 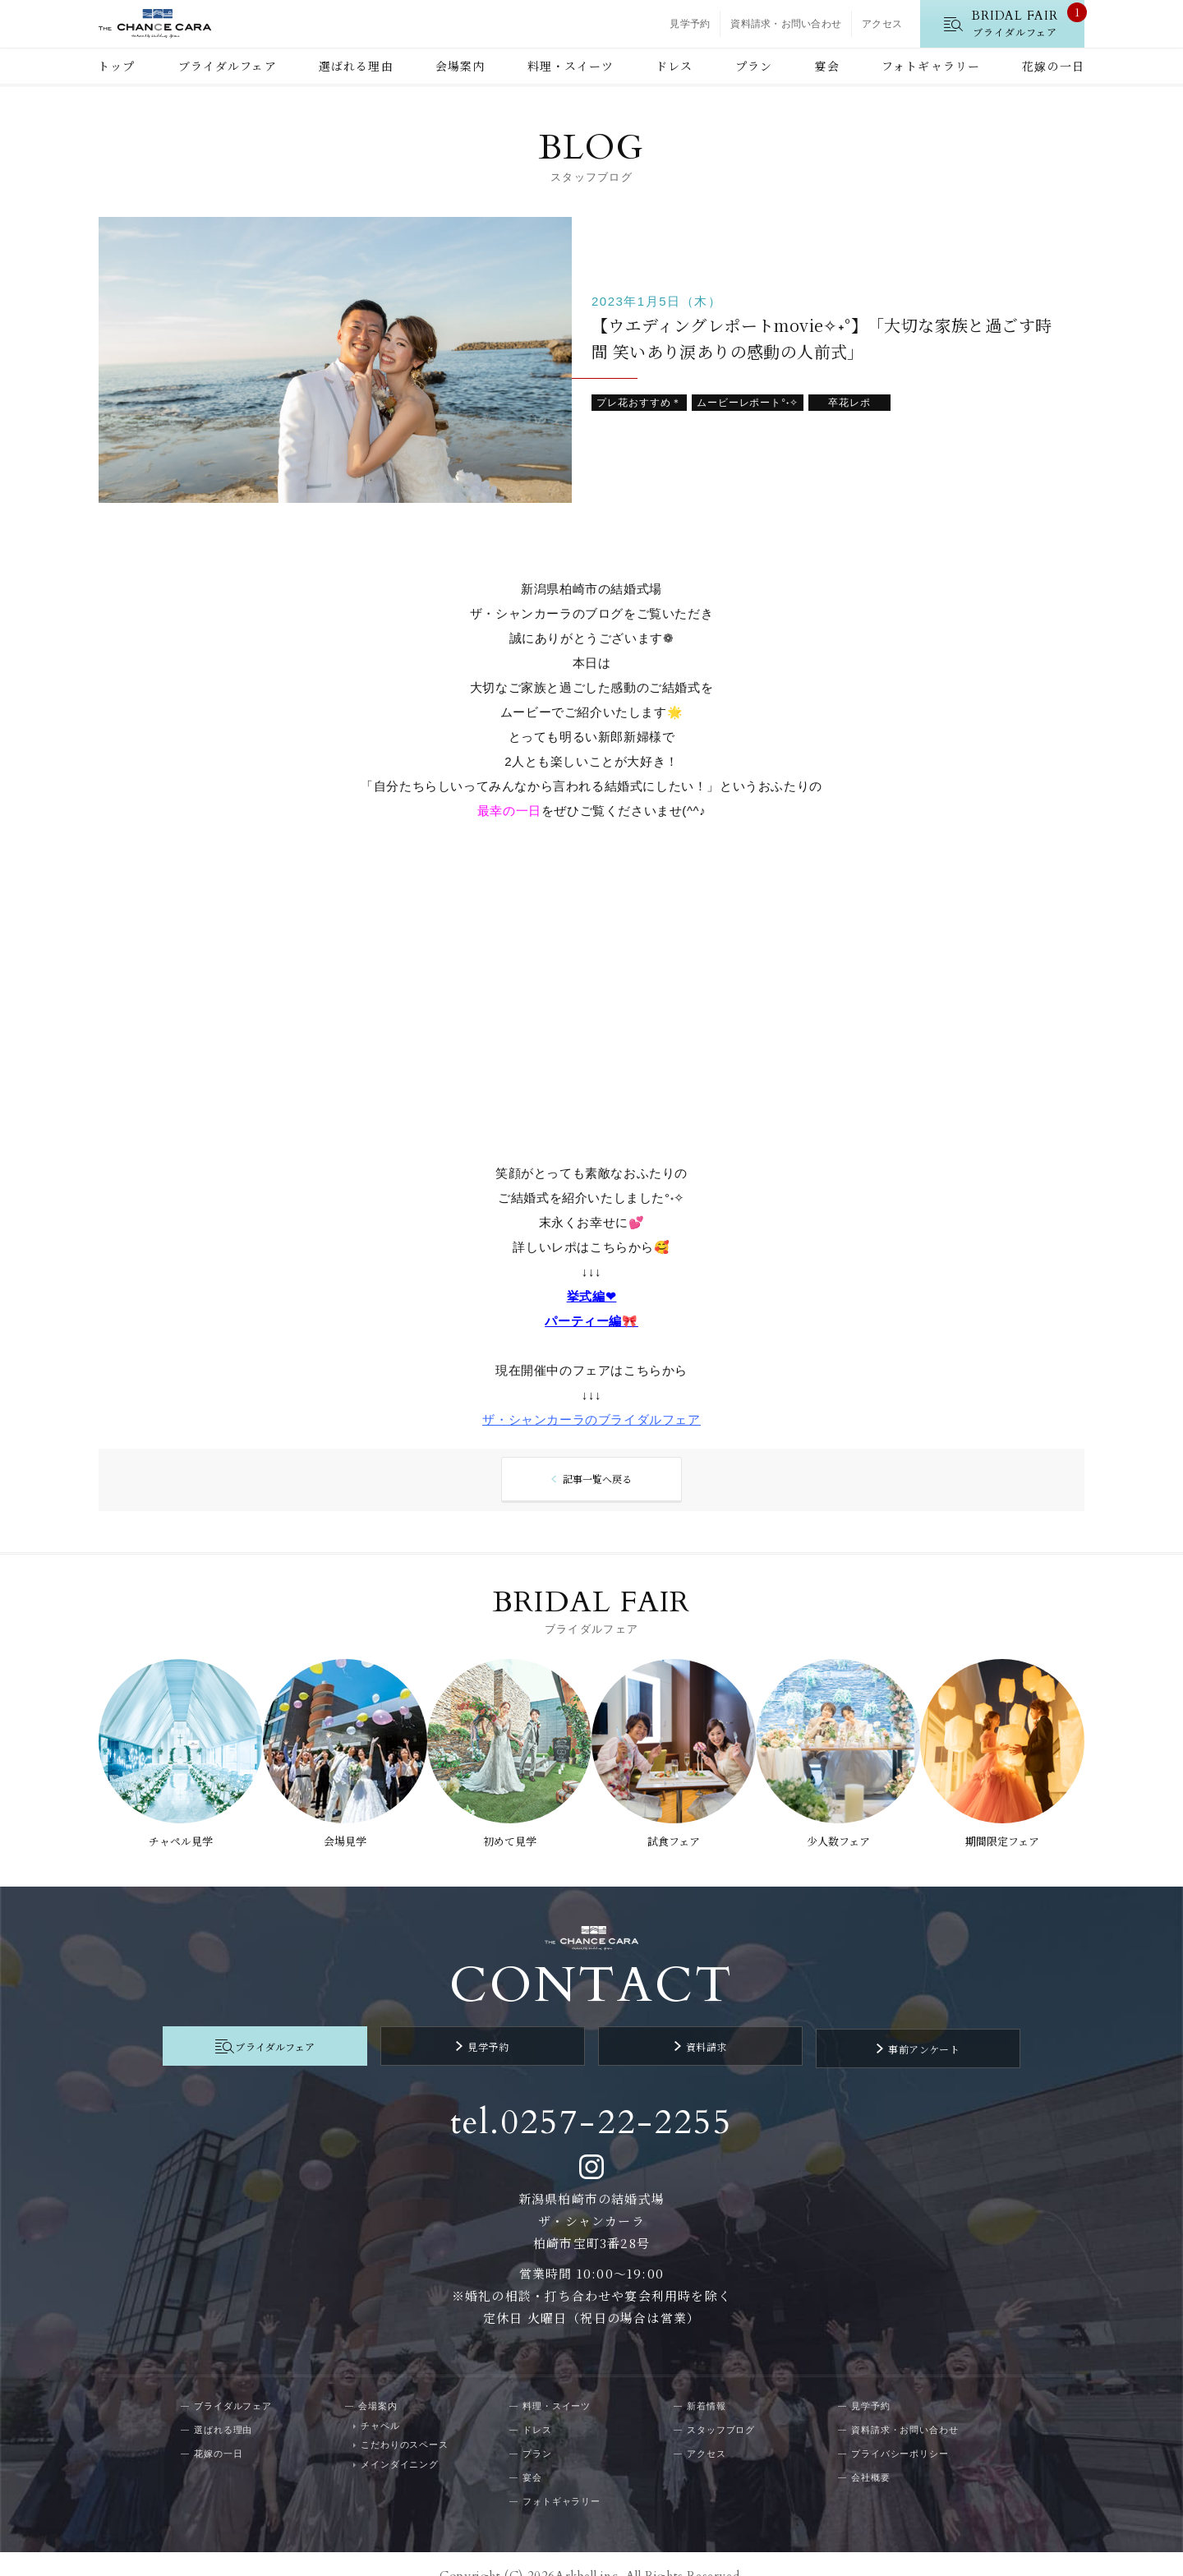 I want to click on アクセス, so click(x=882, y=24).